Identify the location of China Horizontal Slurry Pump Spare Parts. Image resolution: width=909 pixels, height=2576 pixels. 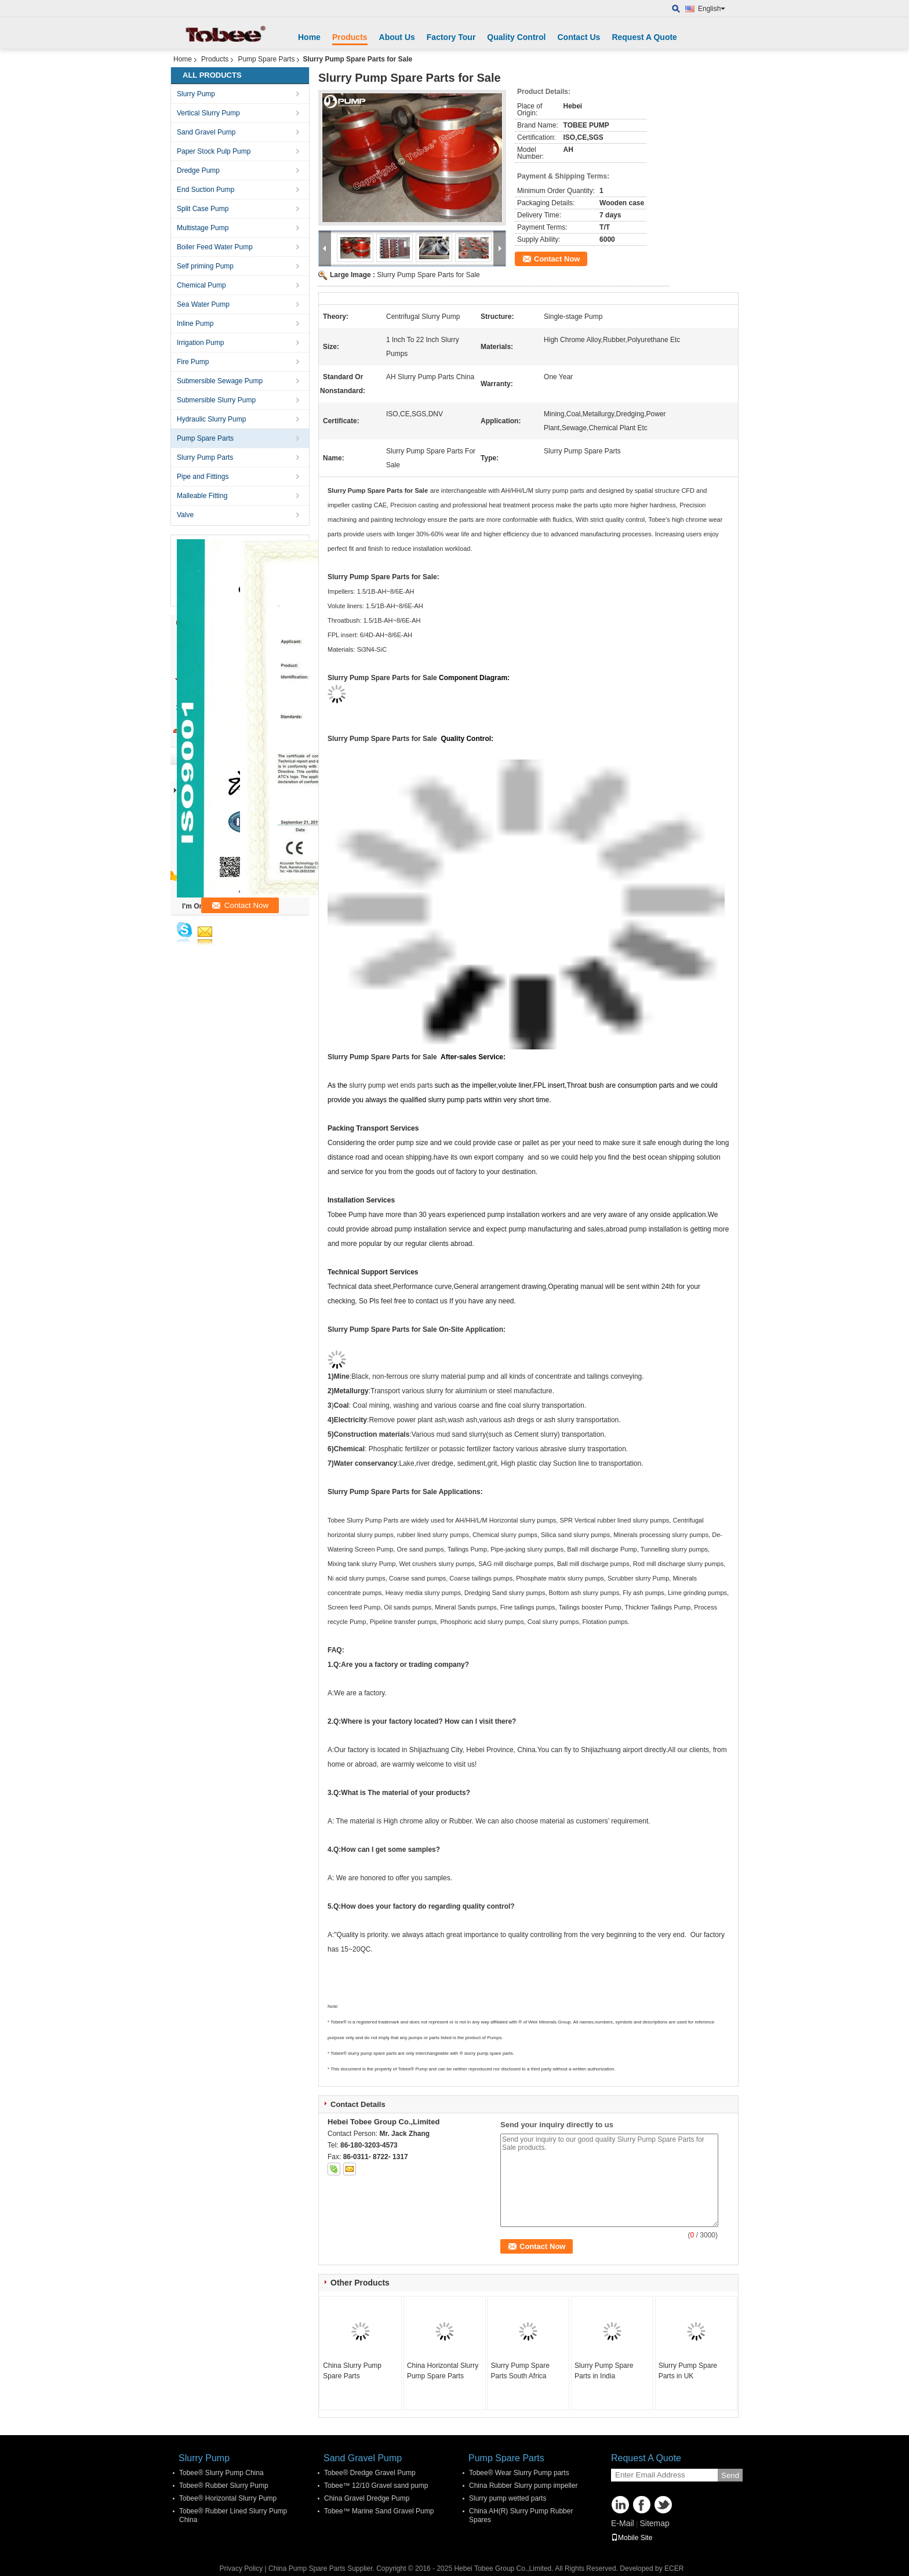
(442, 2370).